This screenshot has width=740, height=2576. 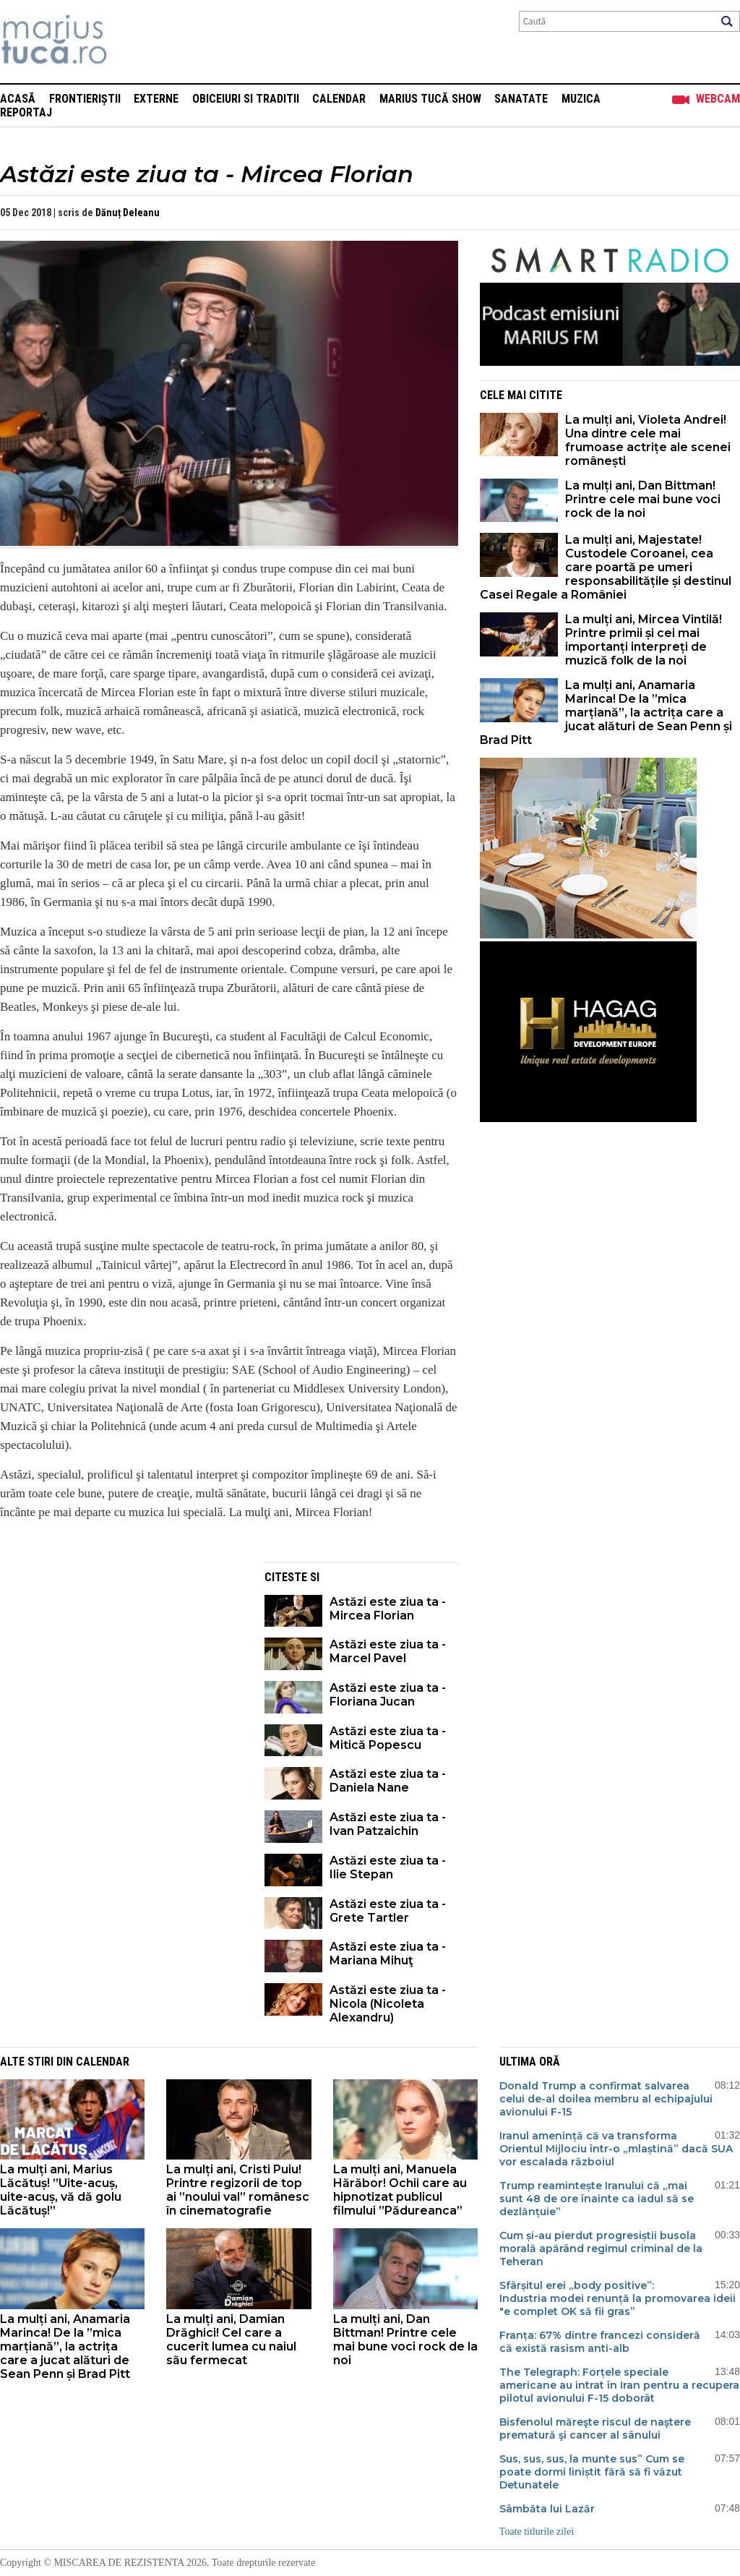 What do you see at coordinates (599, 2342) in the screenshot?
I see `Franța: 67% dintre francezi consideră că există rasism anti-alb` at bounding box center [599, 2342].